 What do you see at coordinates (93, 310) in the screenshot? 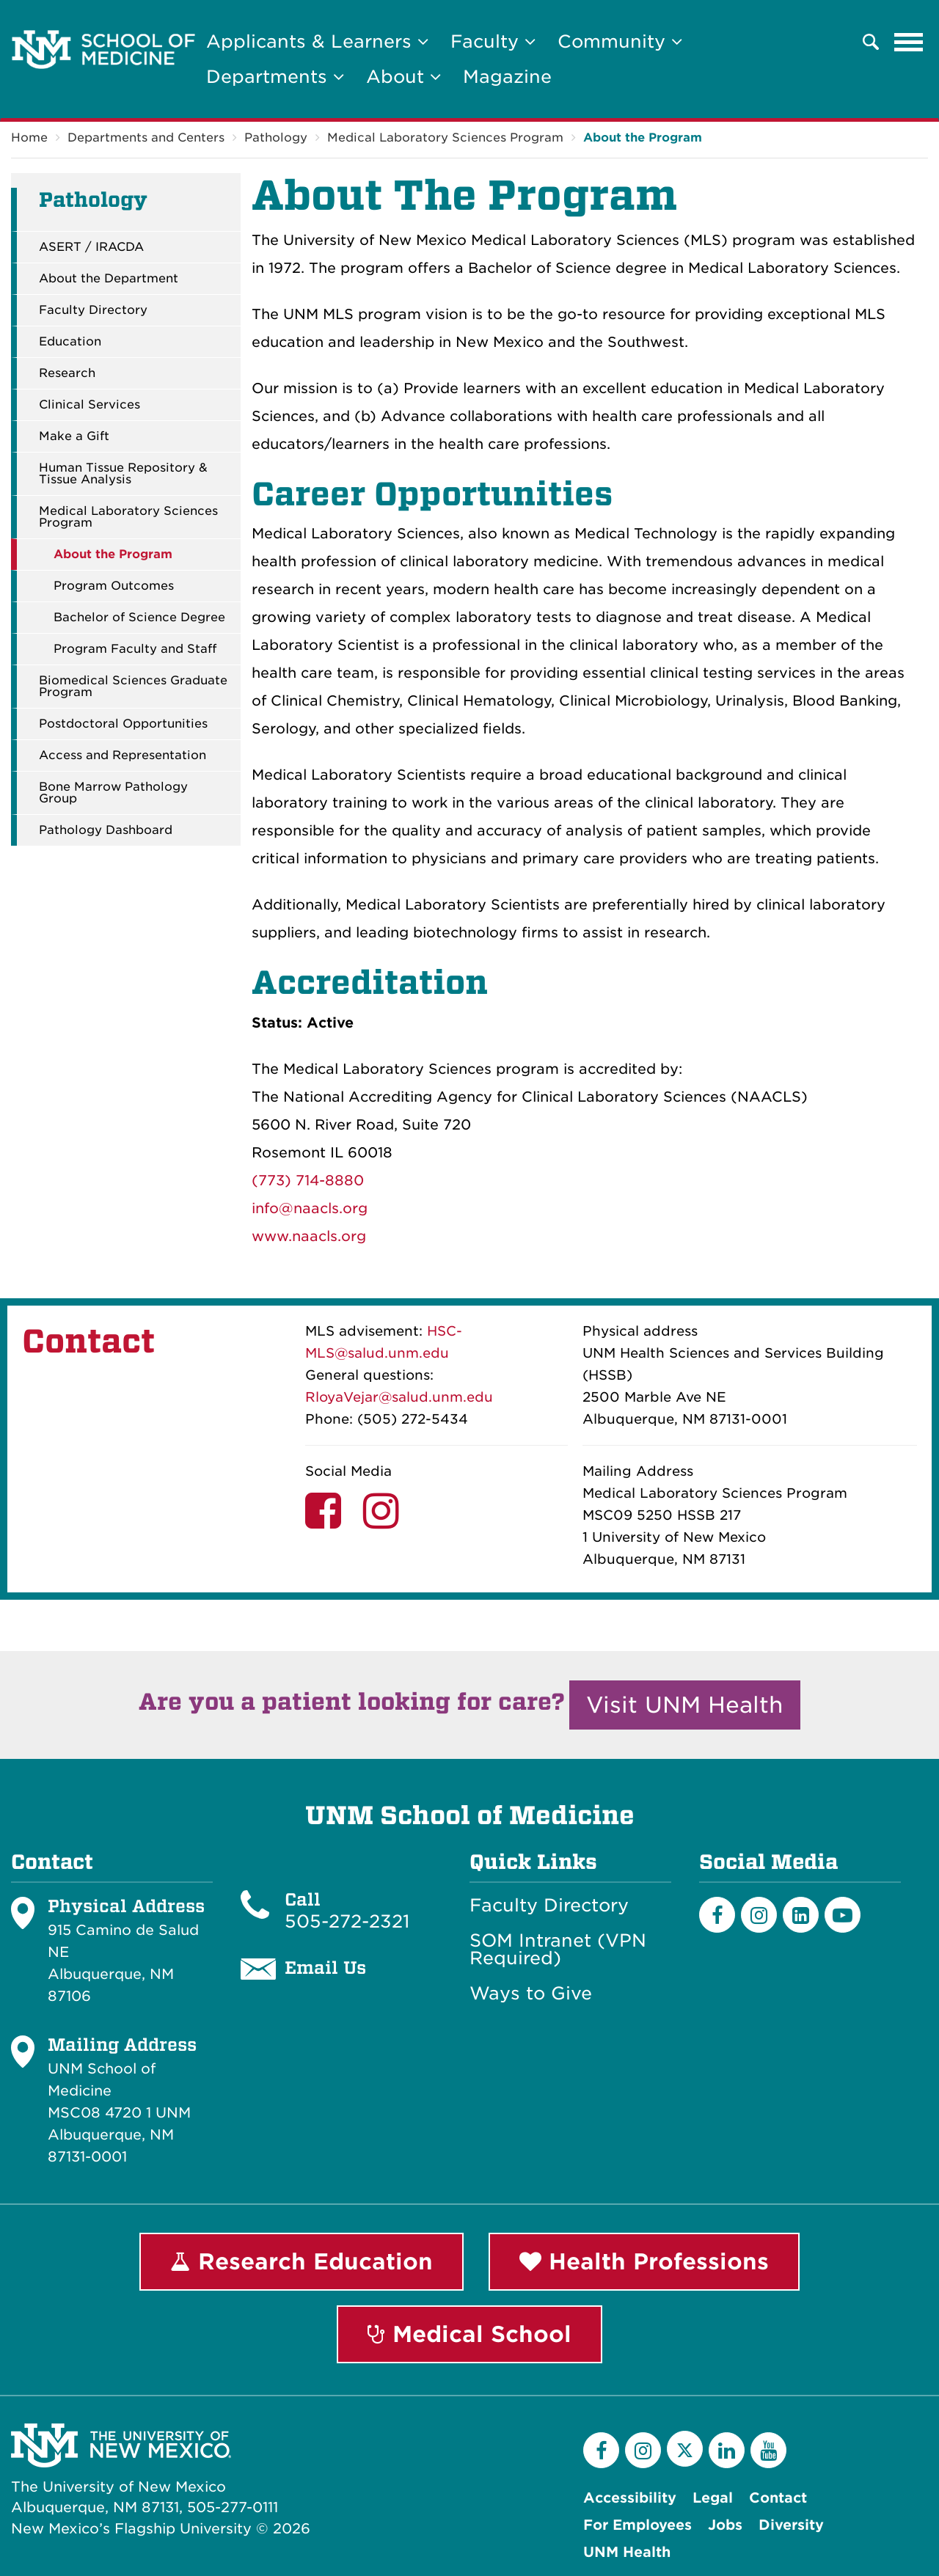
I see `Faculty Directory` at bounding box center [93, 310].